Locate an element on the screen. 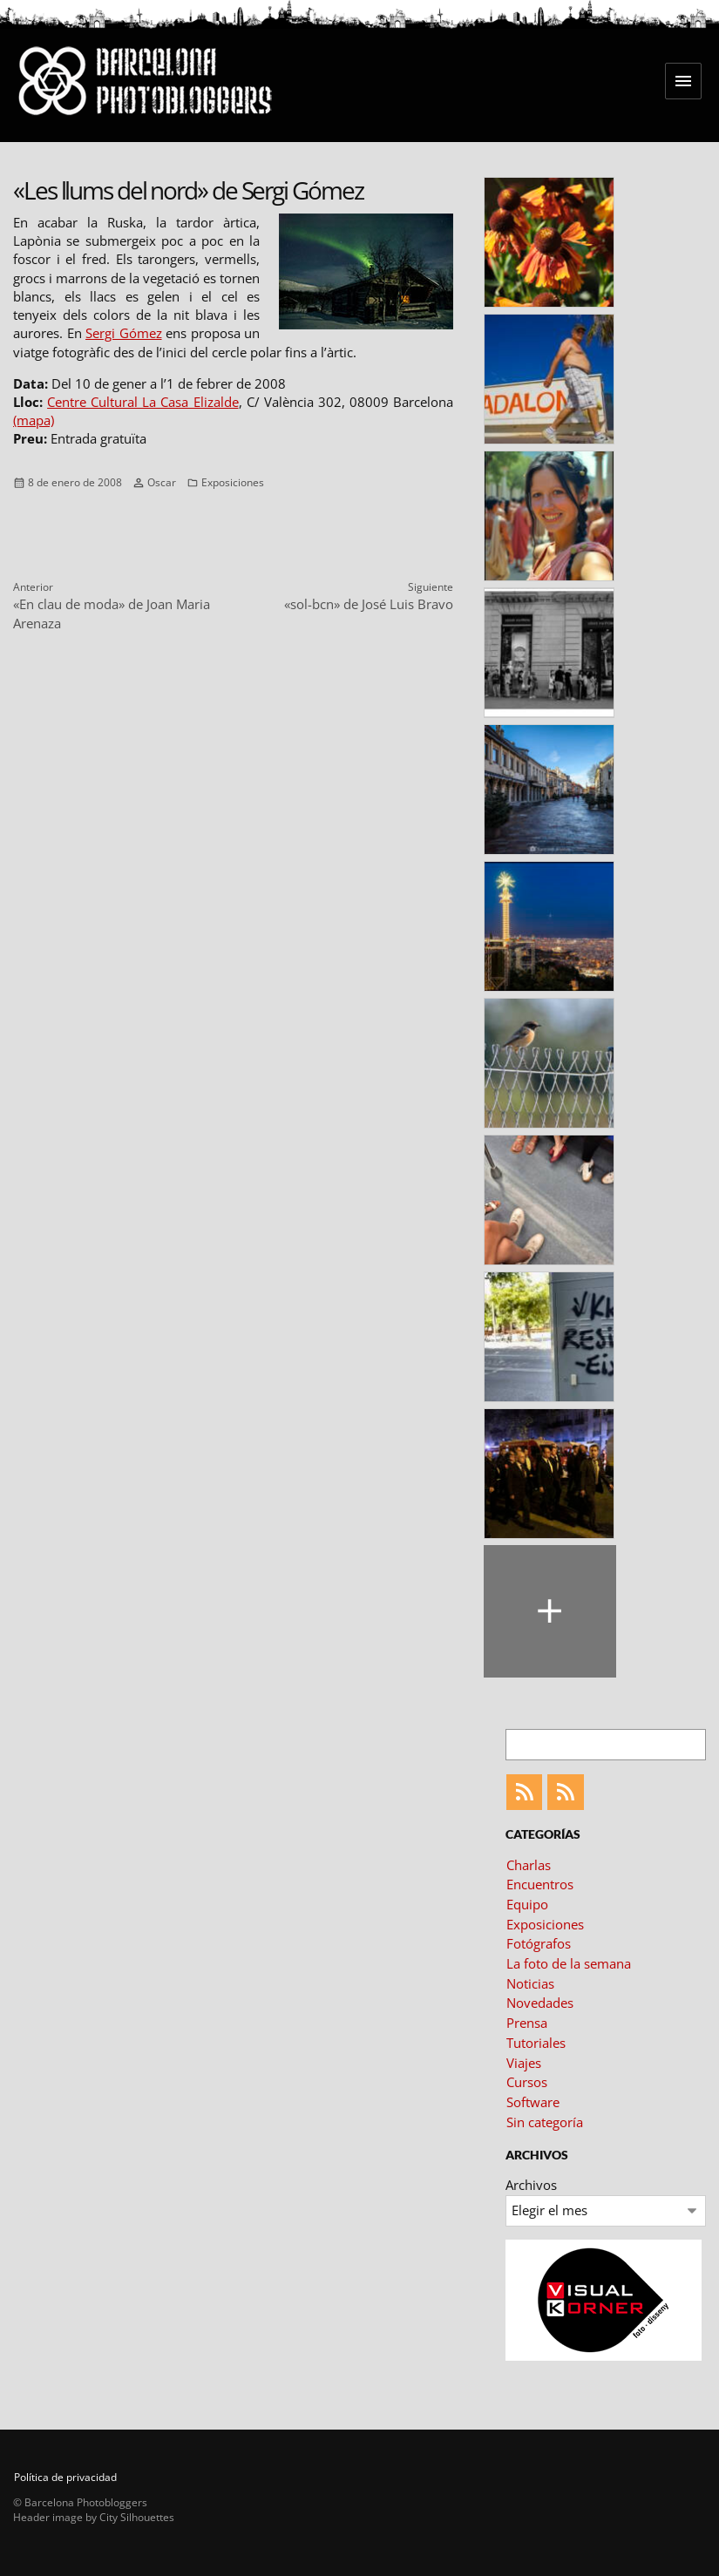 The width and height of the screenshot is (719, 2576). Viajes is located at coordinates (523, 2062).